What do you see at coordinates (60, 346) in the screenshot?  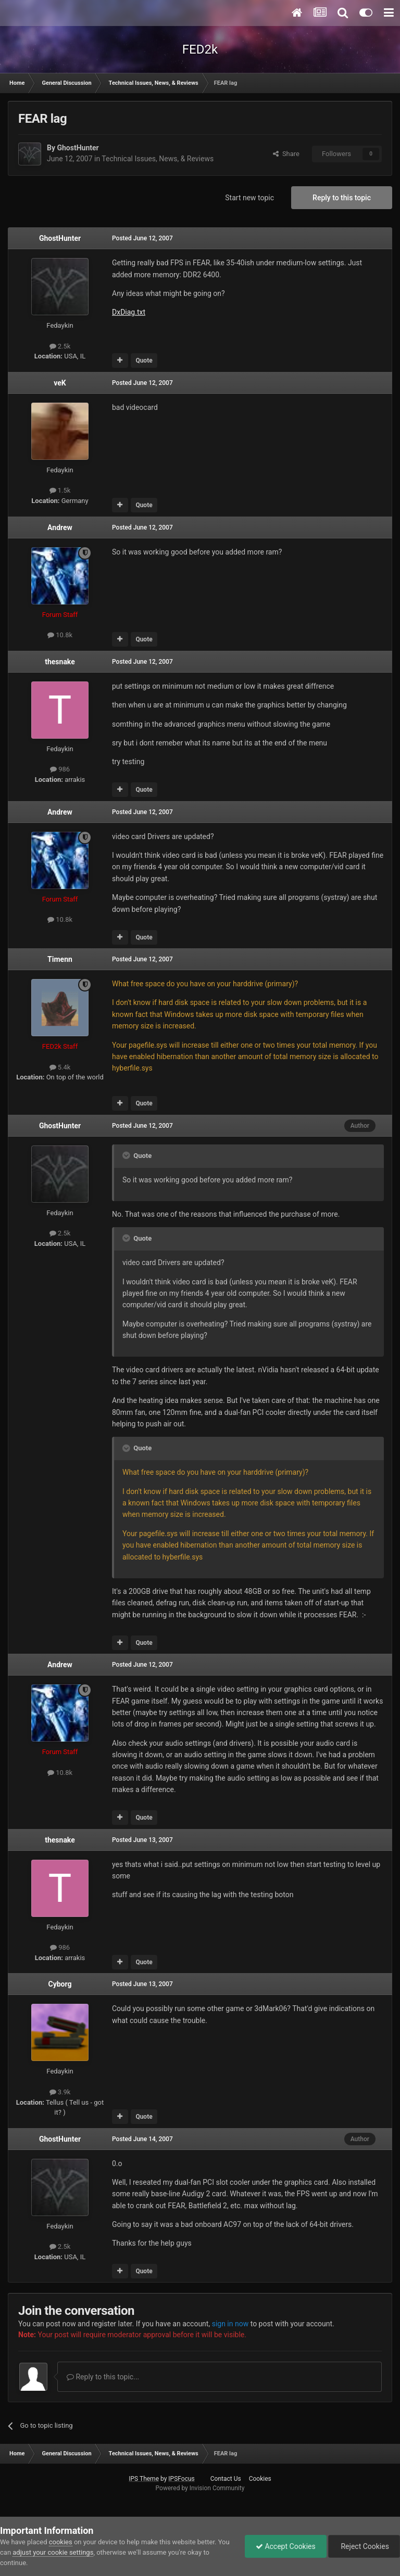 I see `2.5k` at bounding box center [60, 346].